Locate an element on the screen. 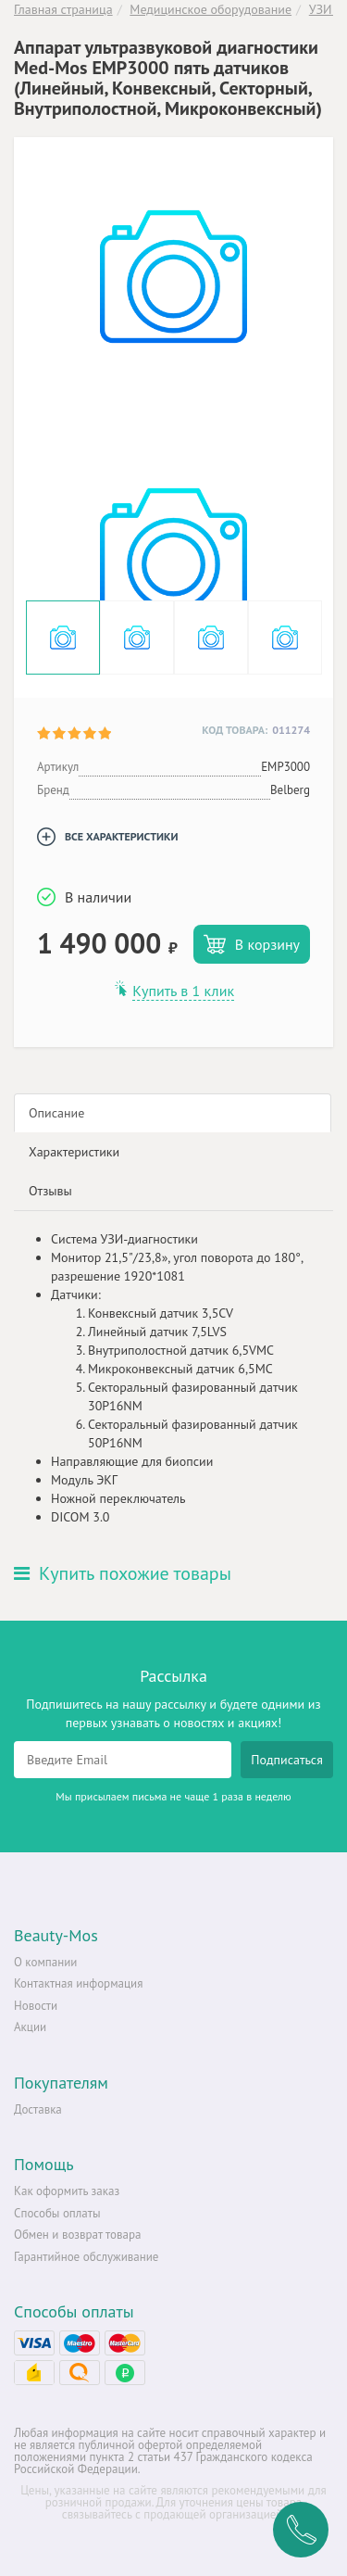 The width and height of the screenshot is (347, 2576). Новости is located at coordinates (35, 2006).